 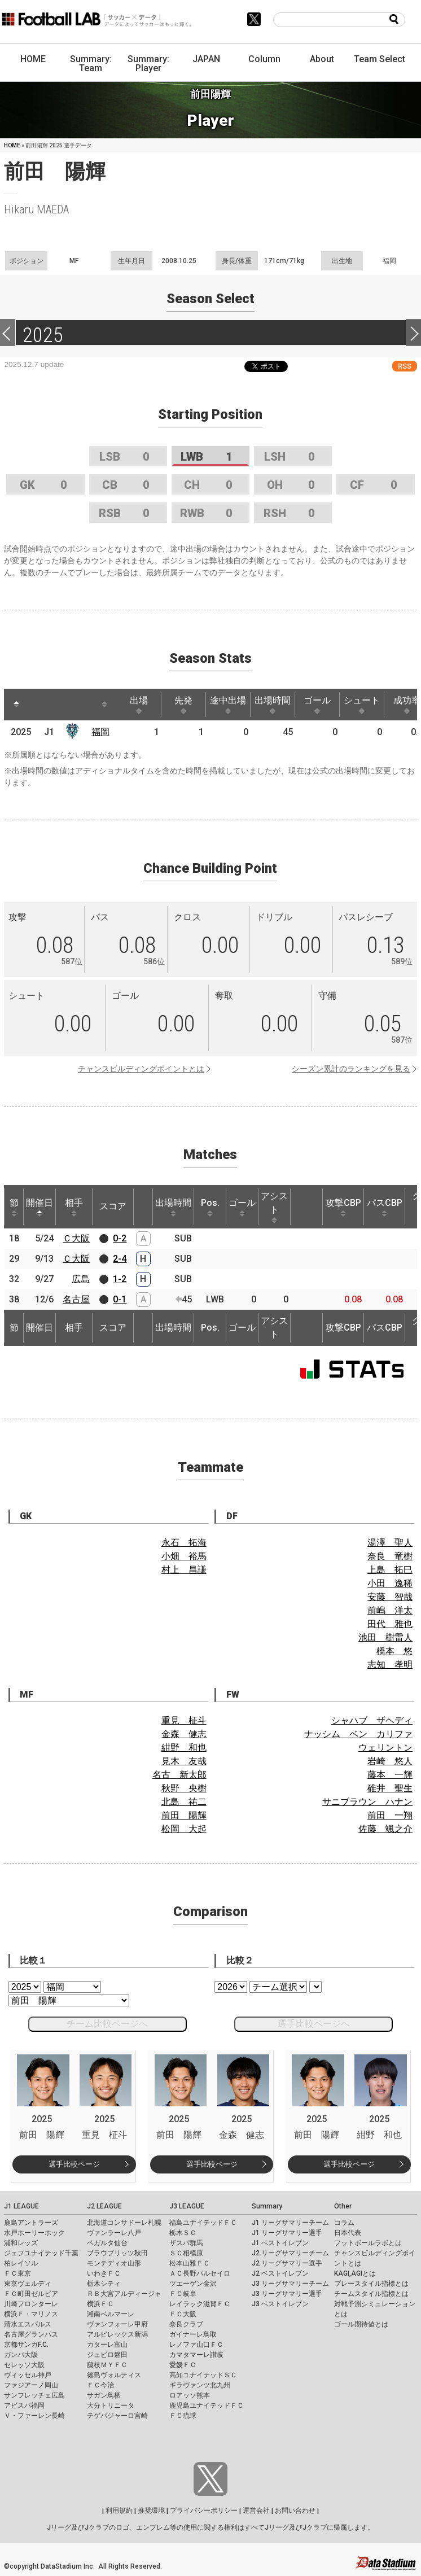 What do you see at coordinates (179, 1774) in the screenshot?
I see `名古 新太郎` at bounding box center [179, 1774].